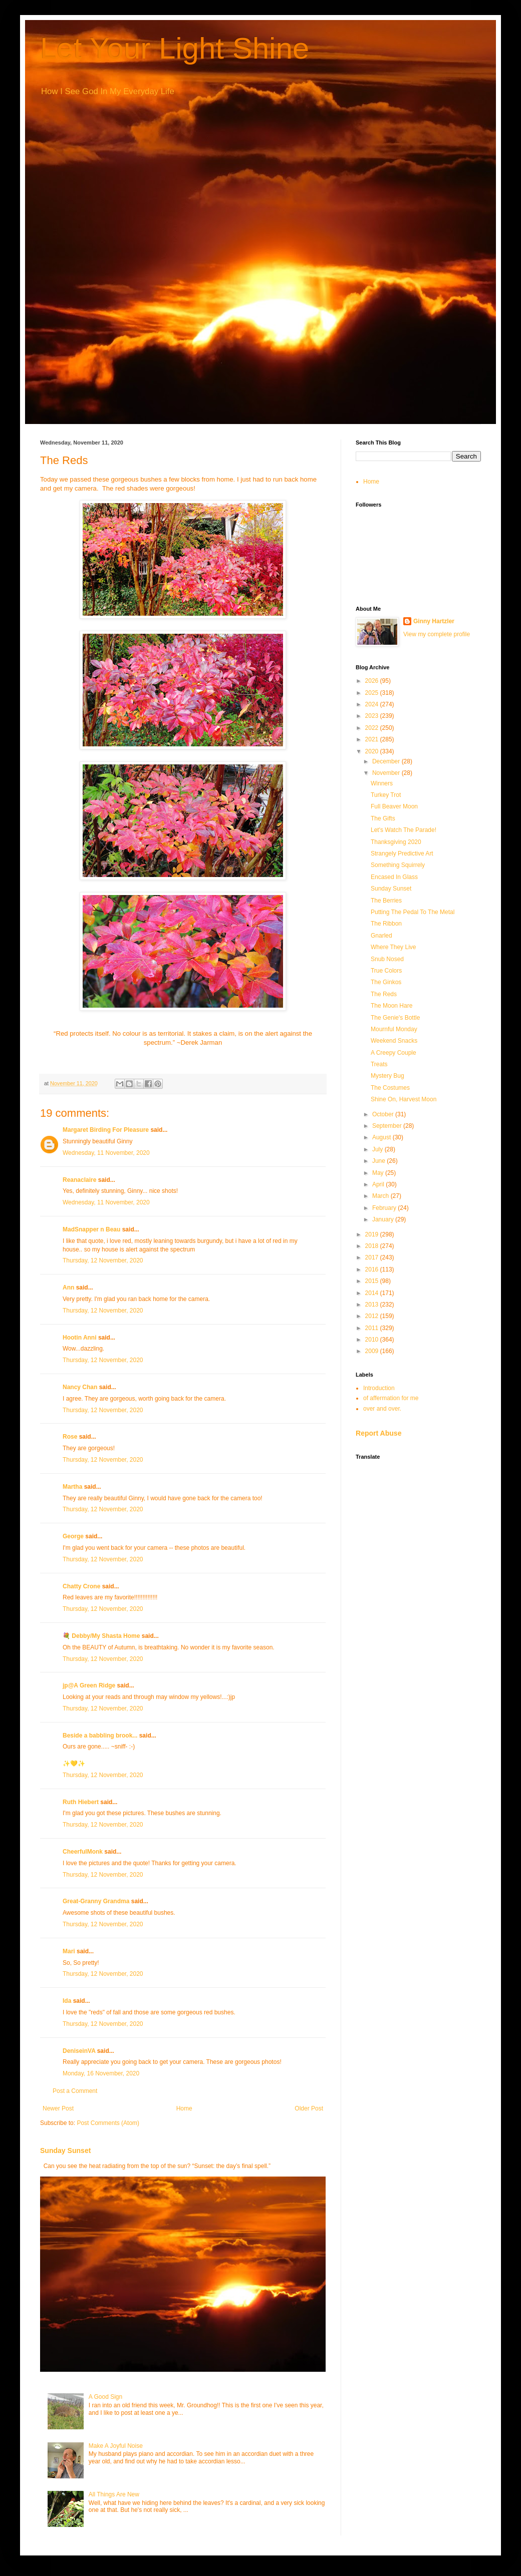  I want to click on February, so click(385, 1207).